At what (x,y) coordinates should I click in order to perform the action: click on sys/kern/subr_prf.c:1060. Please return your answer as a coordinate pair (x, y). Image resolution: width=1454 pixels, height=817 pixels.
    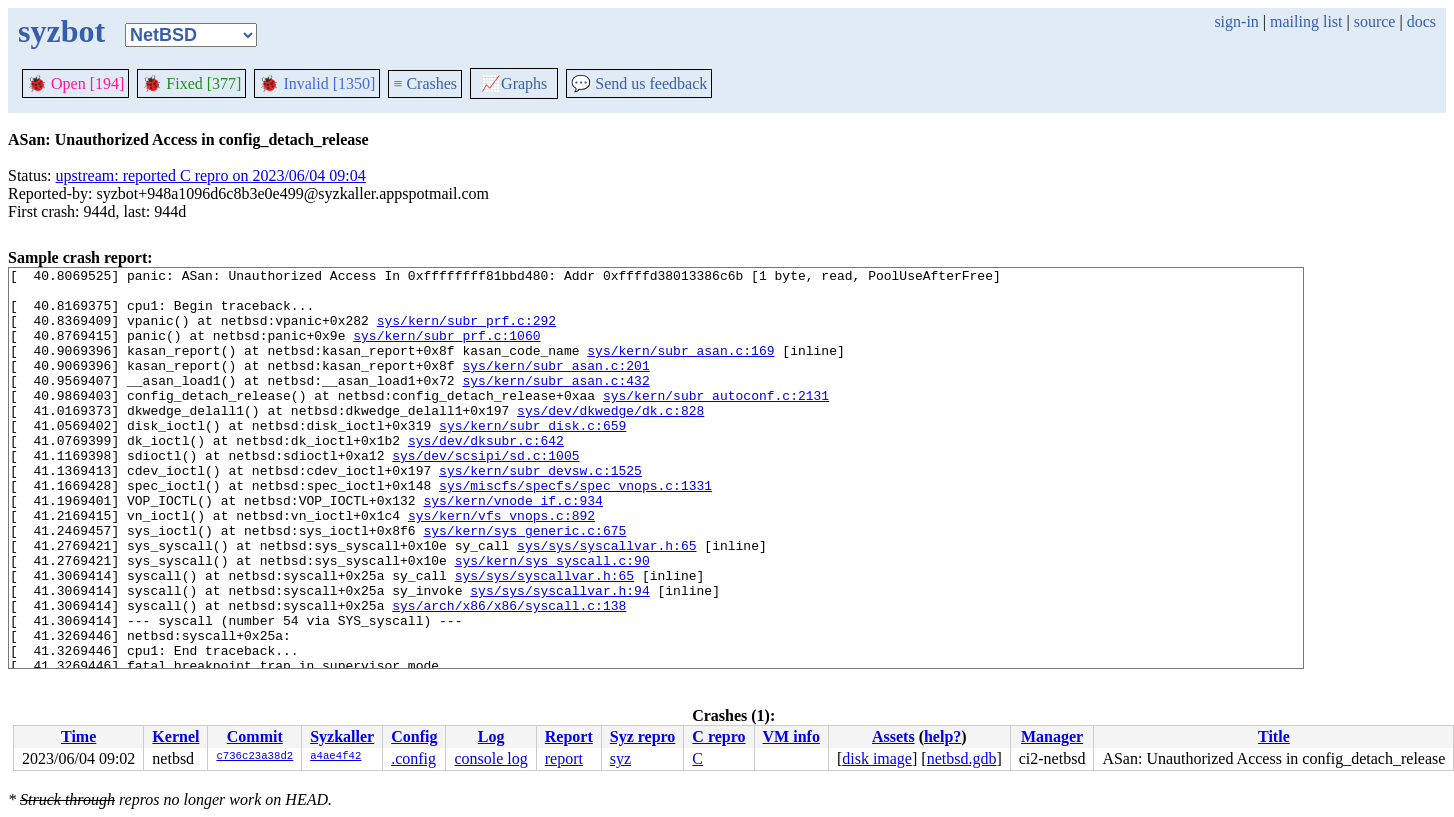
    Looking at the image, I should click on (446, 350).